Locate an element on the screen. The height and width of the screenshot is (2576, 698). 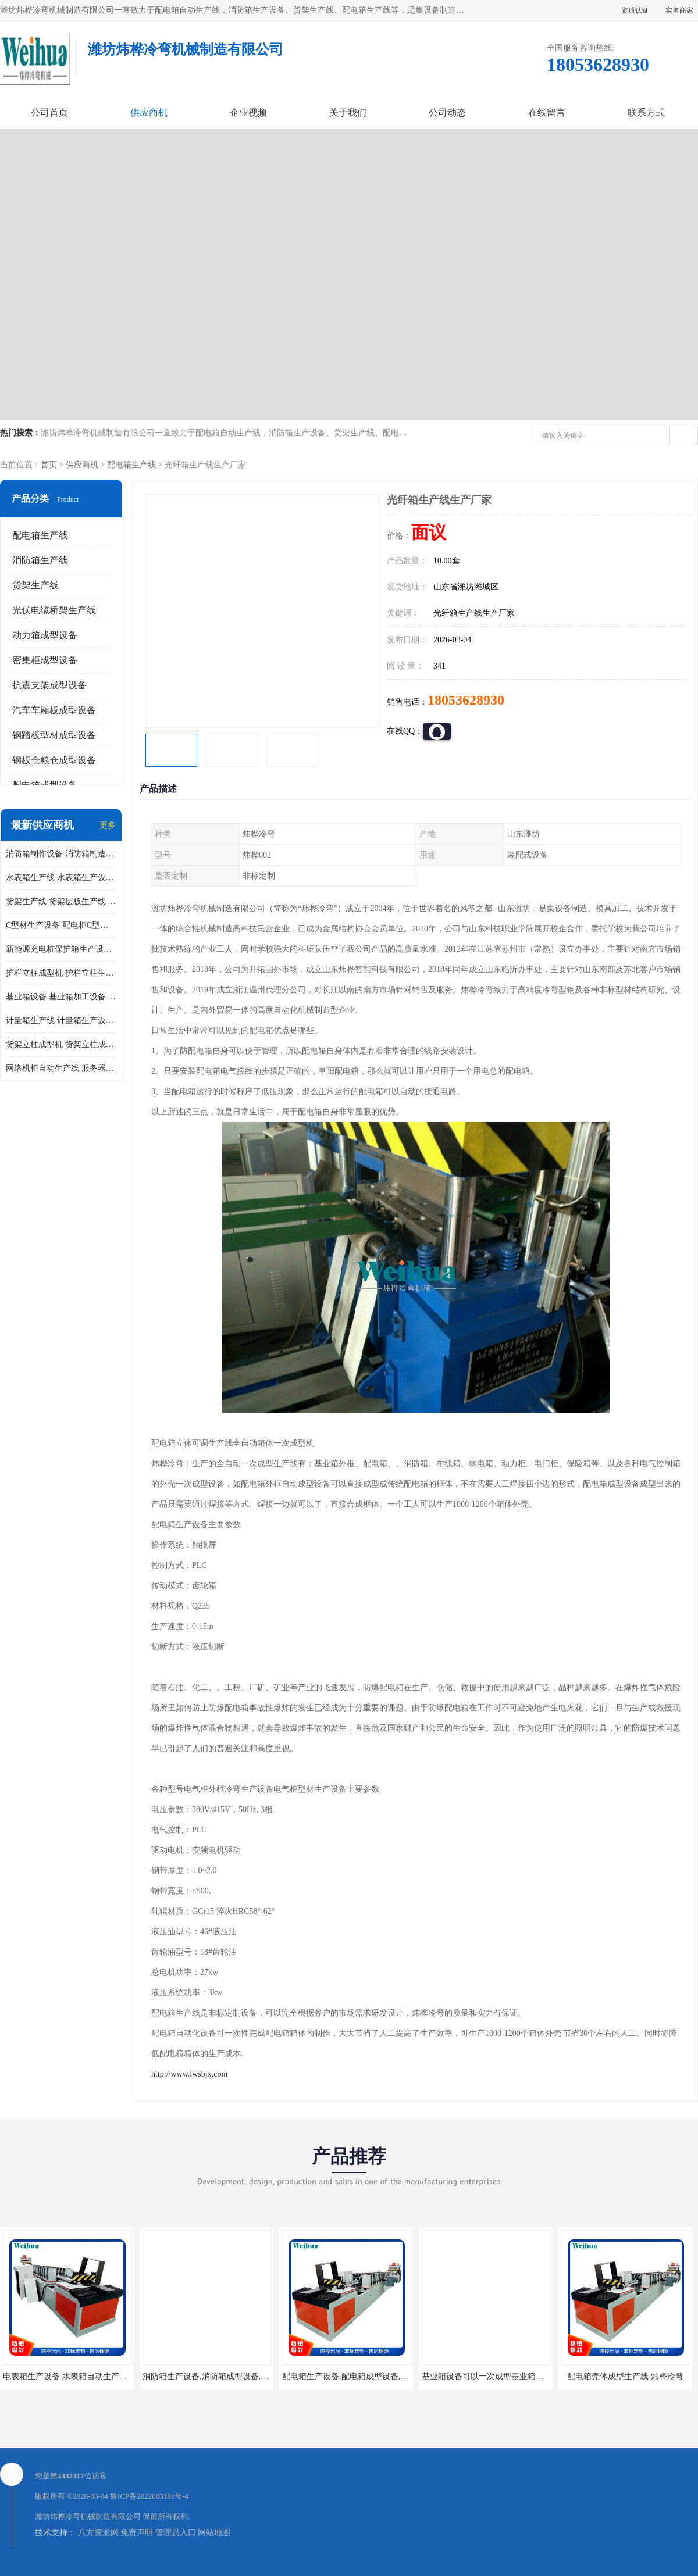
新能源充电桩保护箱生产设备 充电保护箱生产线 is located at coordinates (61, 949).